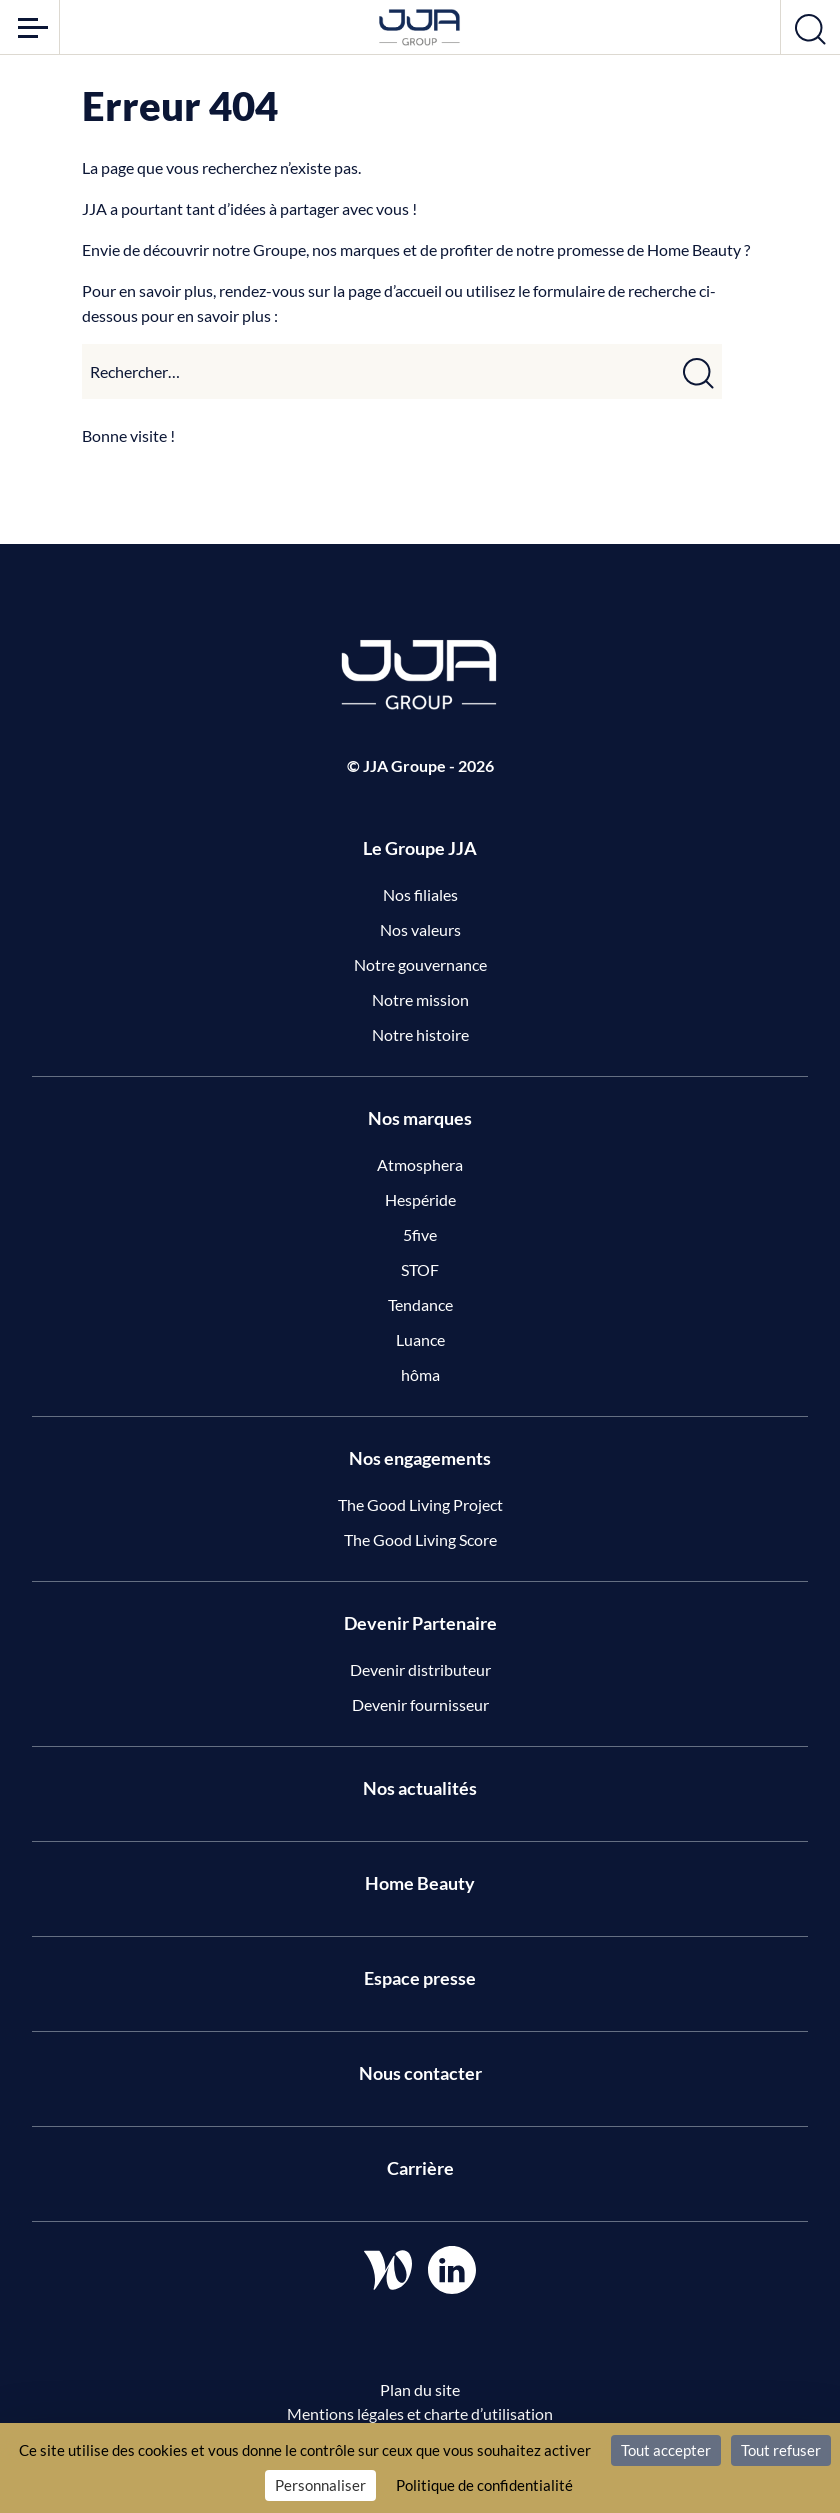  Describe the element at coordinates (420, 1623) in the screenshot. I see `Devenir Partenaire` at that location.